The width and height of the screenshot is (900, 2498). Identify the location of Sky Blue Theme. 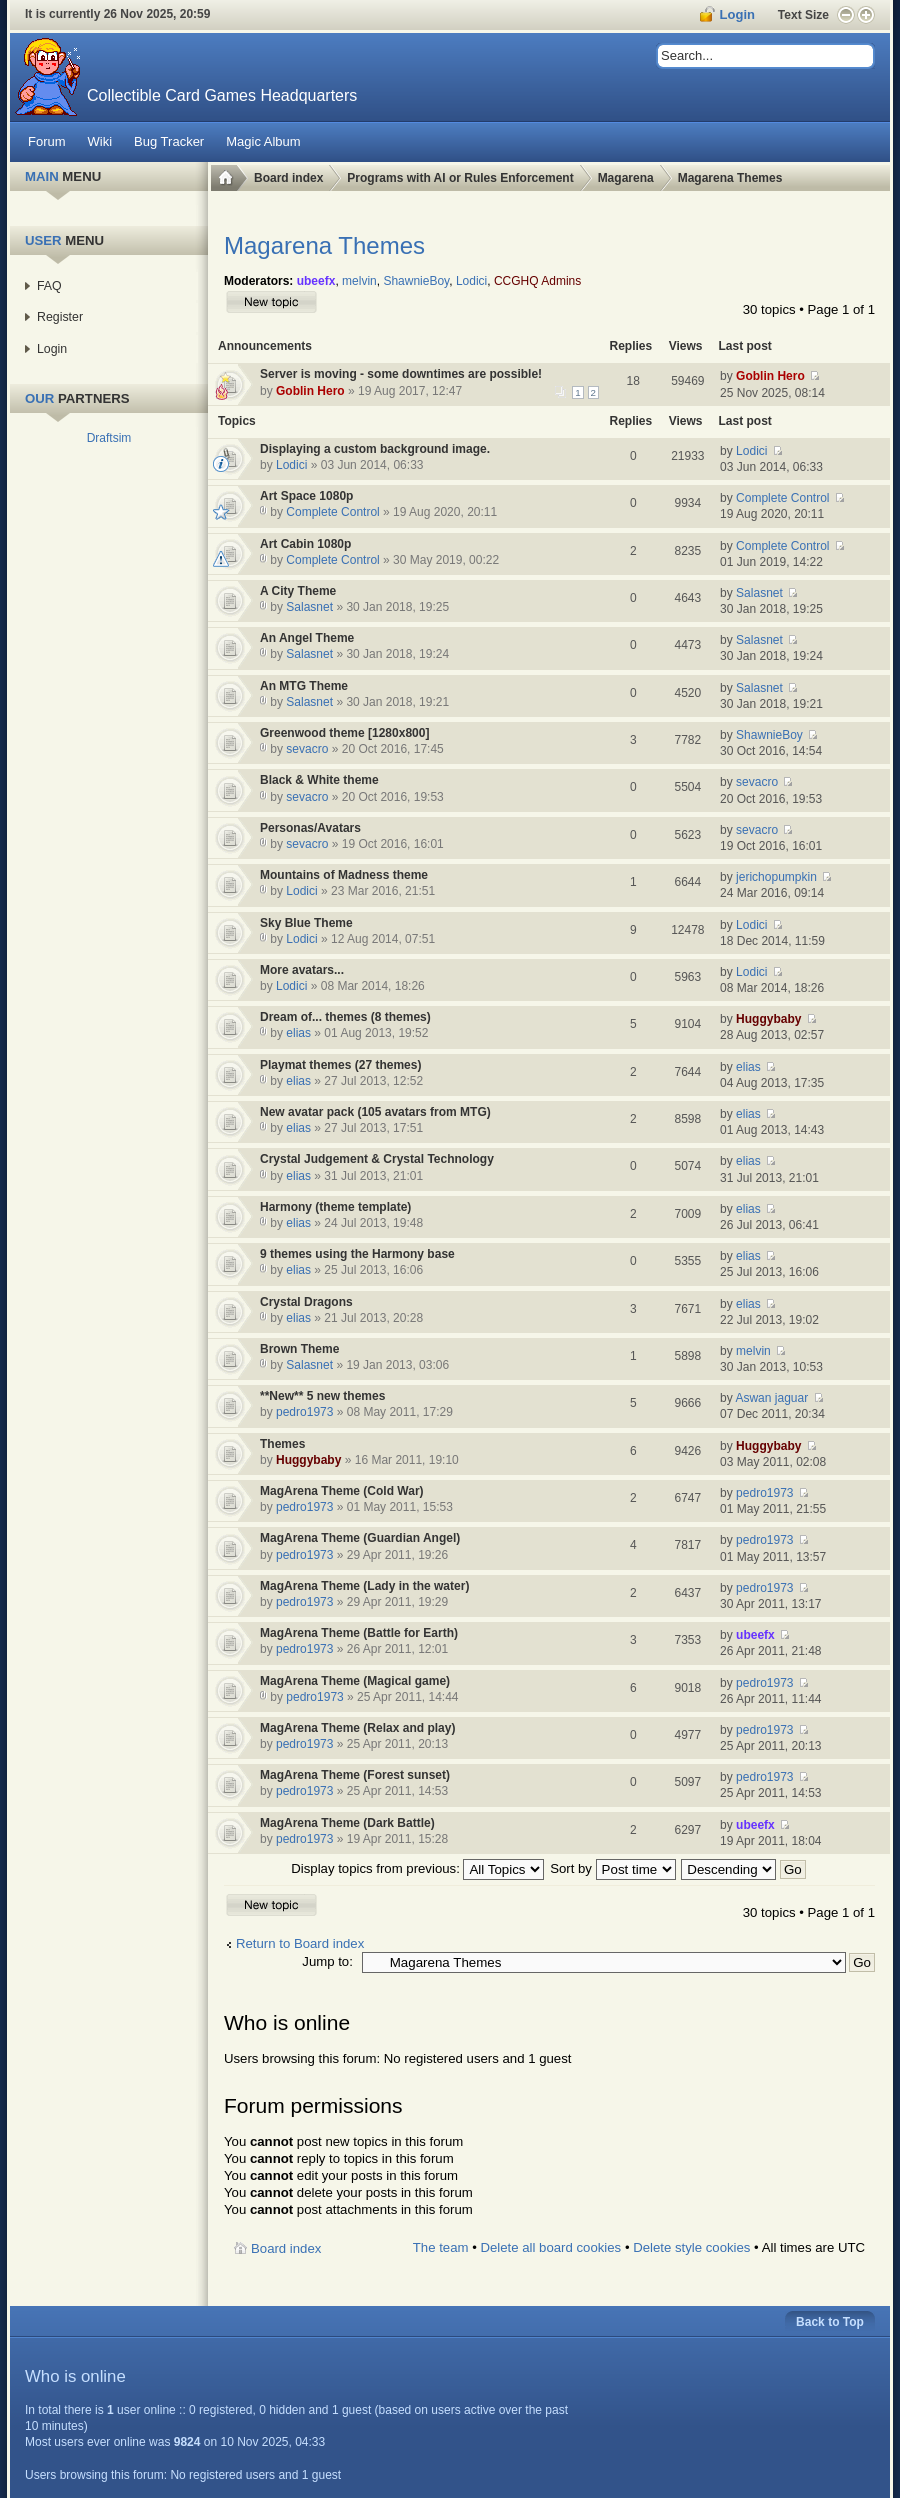
(306, 923).